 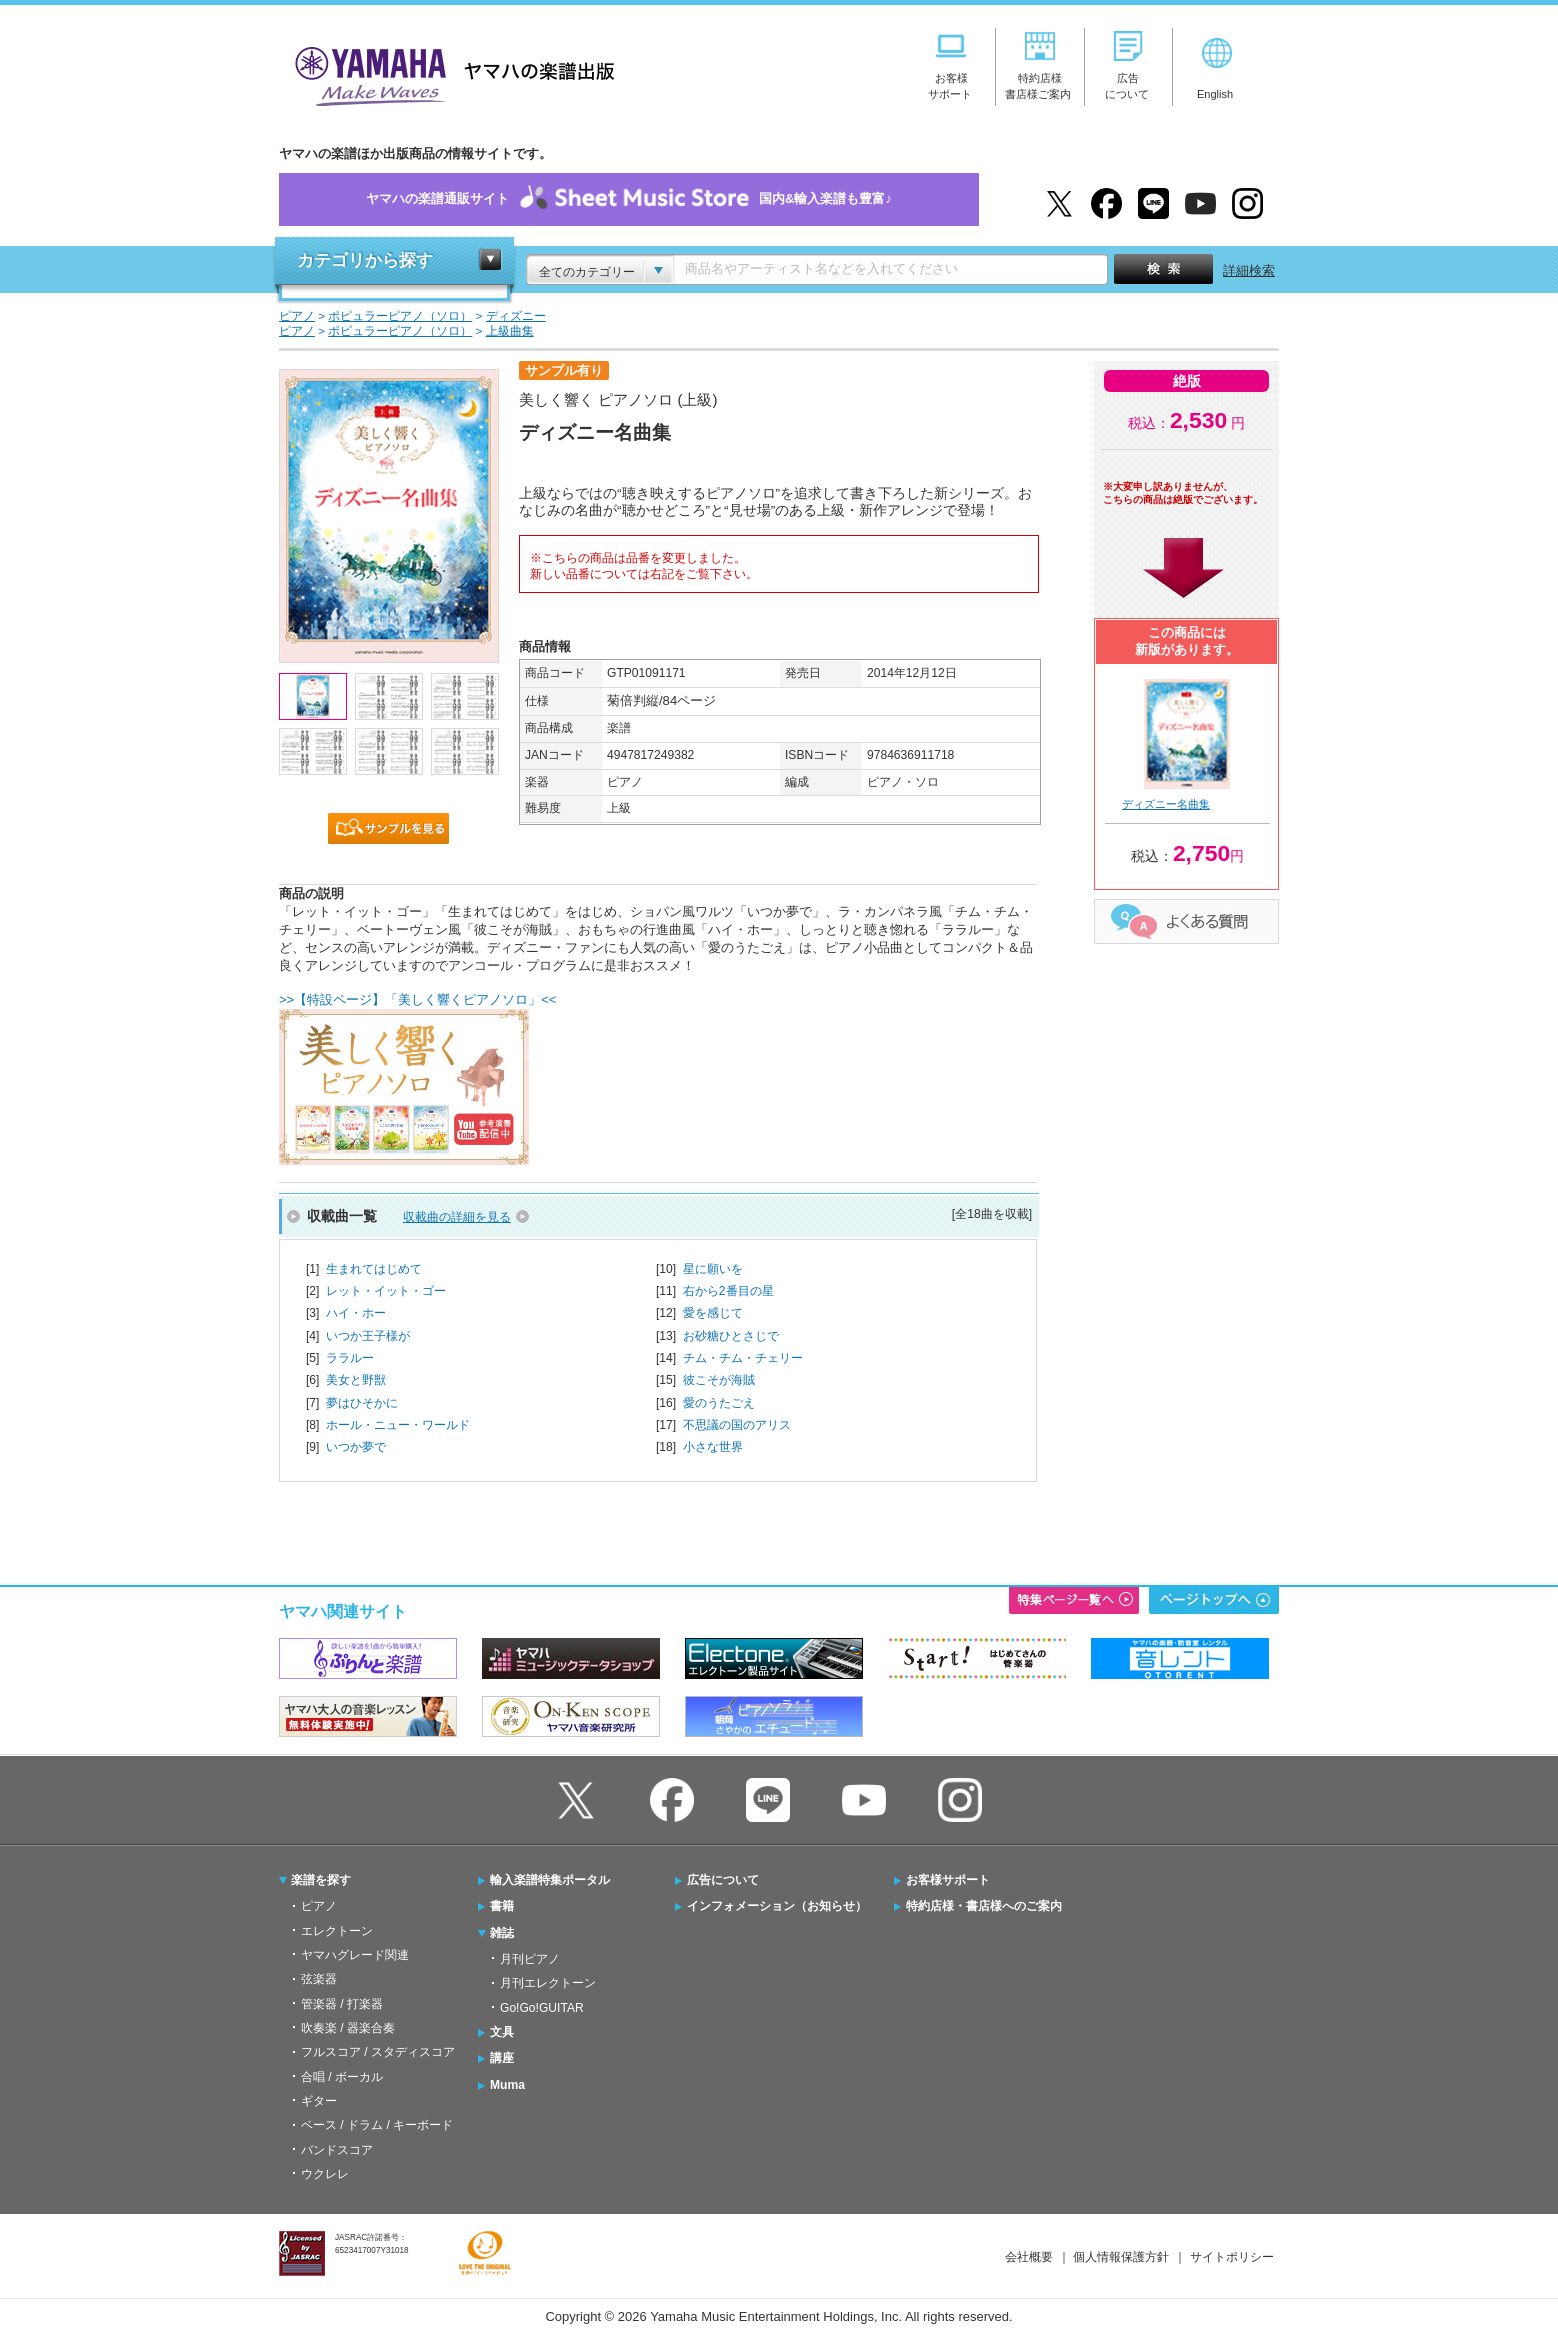 I want to click on 愛を感じて, so click(x=713, y=1313).